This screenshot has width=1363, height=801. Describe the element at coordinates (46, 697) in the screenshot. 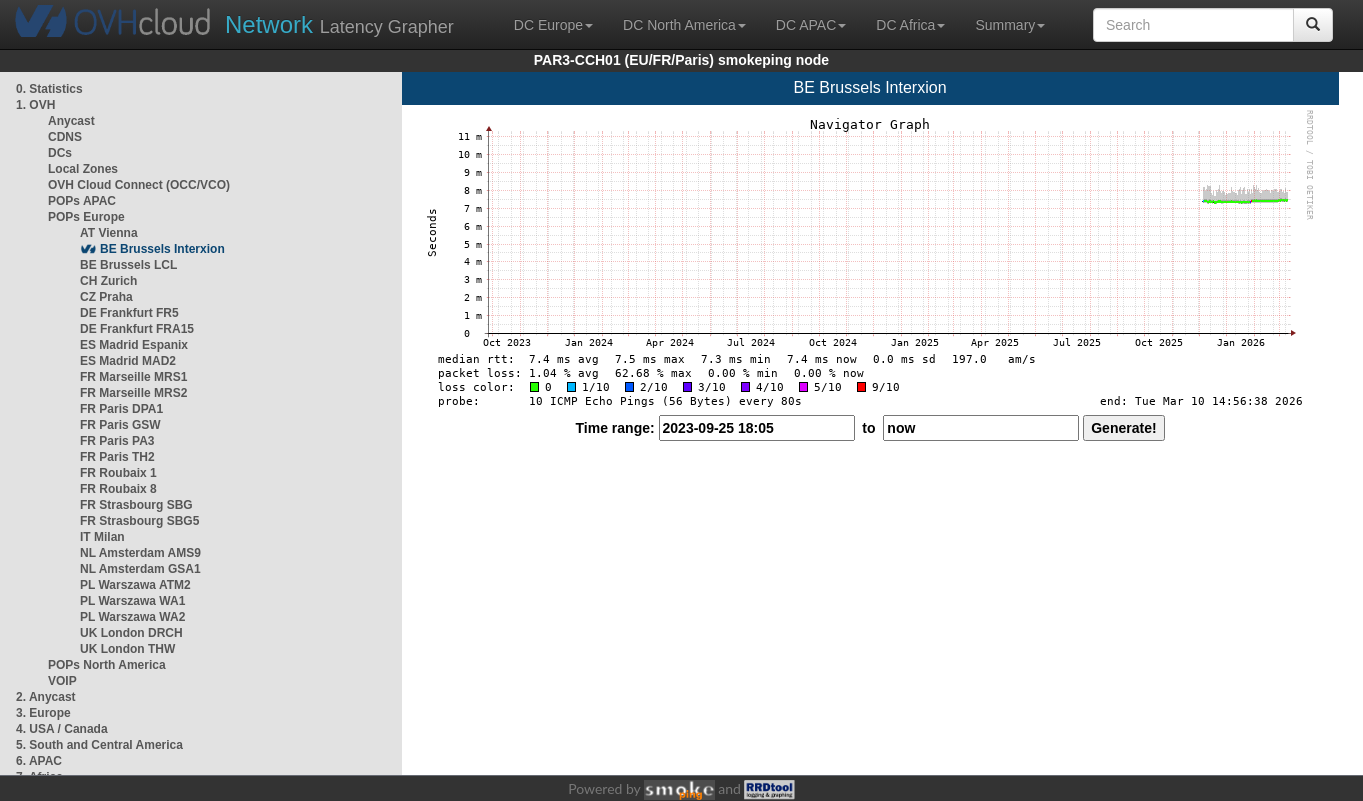

I see `2. Anycast` at that location.